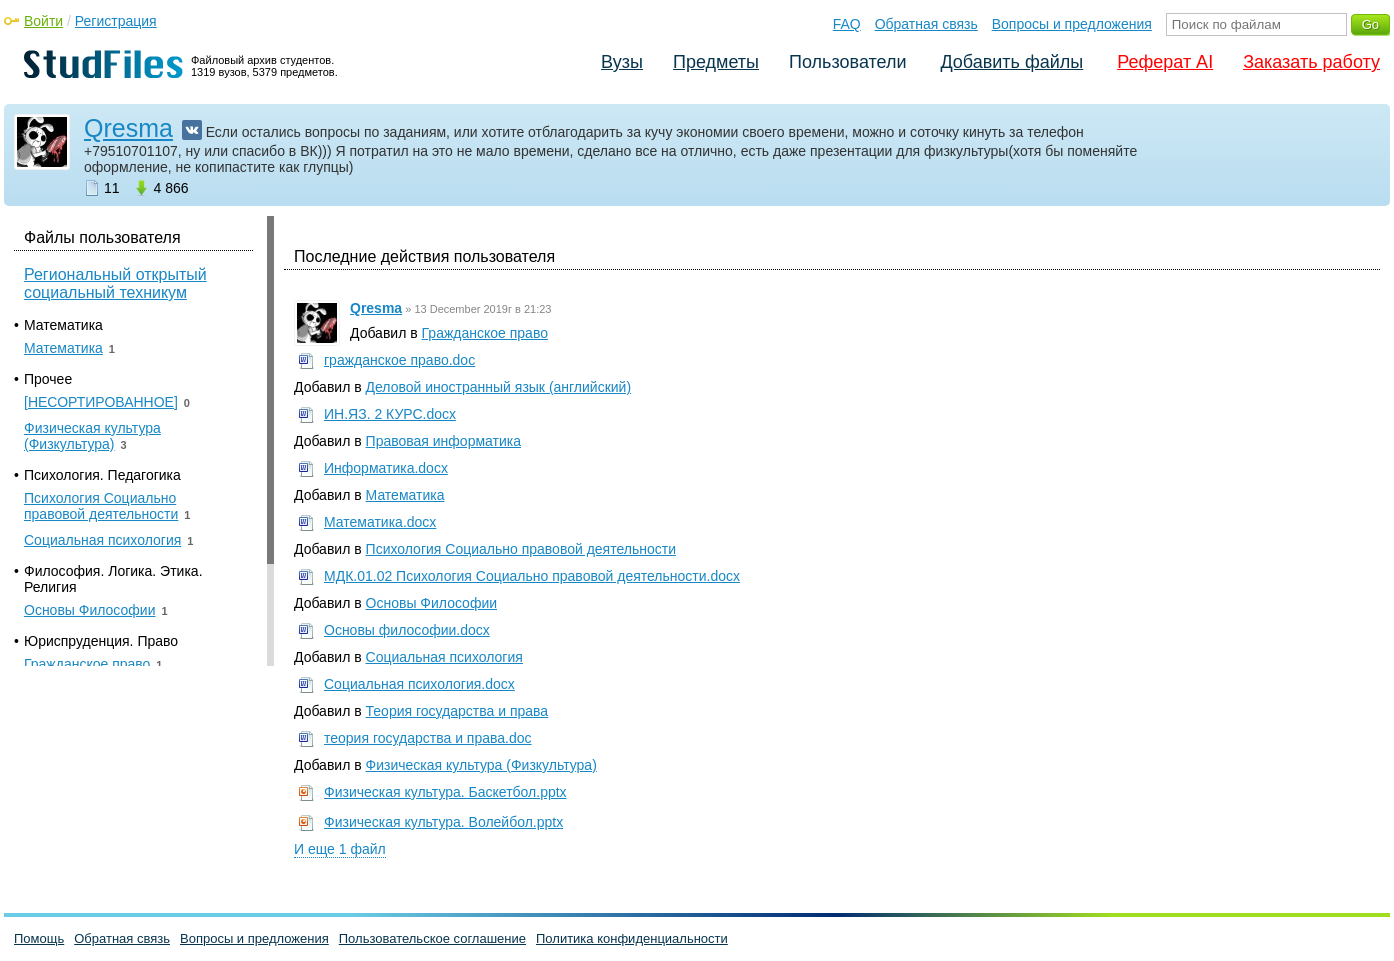 This screenshot has height=961, width=1394. What do you see at coordinates (716, 62) in the screenshot?
I see `Предметы` at bounding box center [716, 62].